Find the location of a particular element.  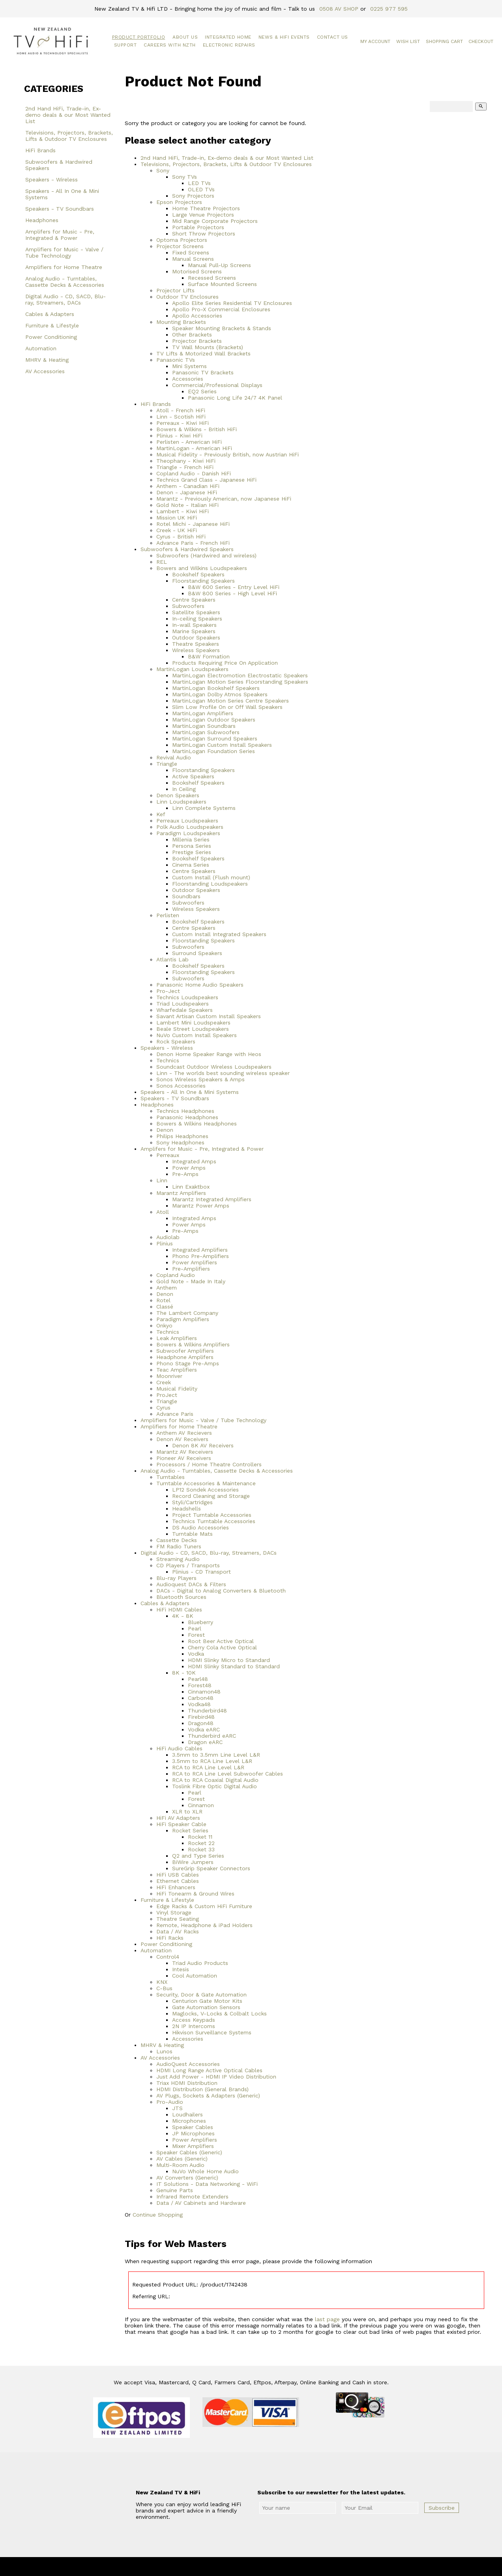

Data / AV Cabinets and Hardware is located at coordinates (201, 2203).